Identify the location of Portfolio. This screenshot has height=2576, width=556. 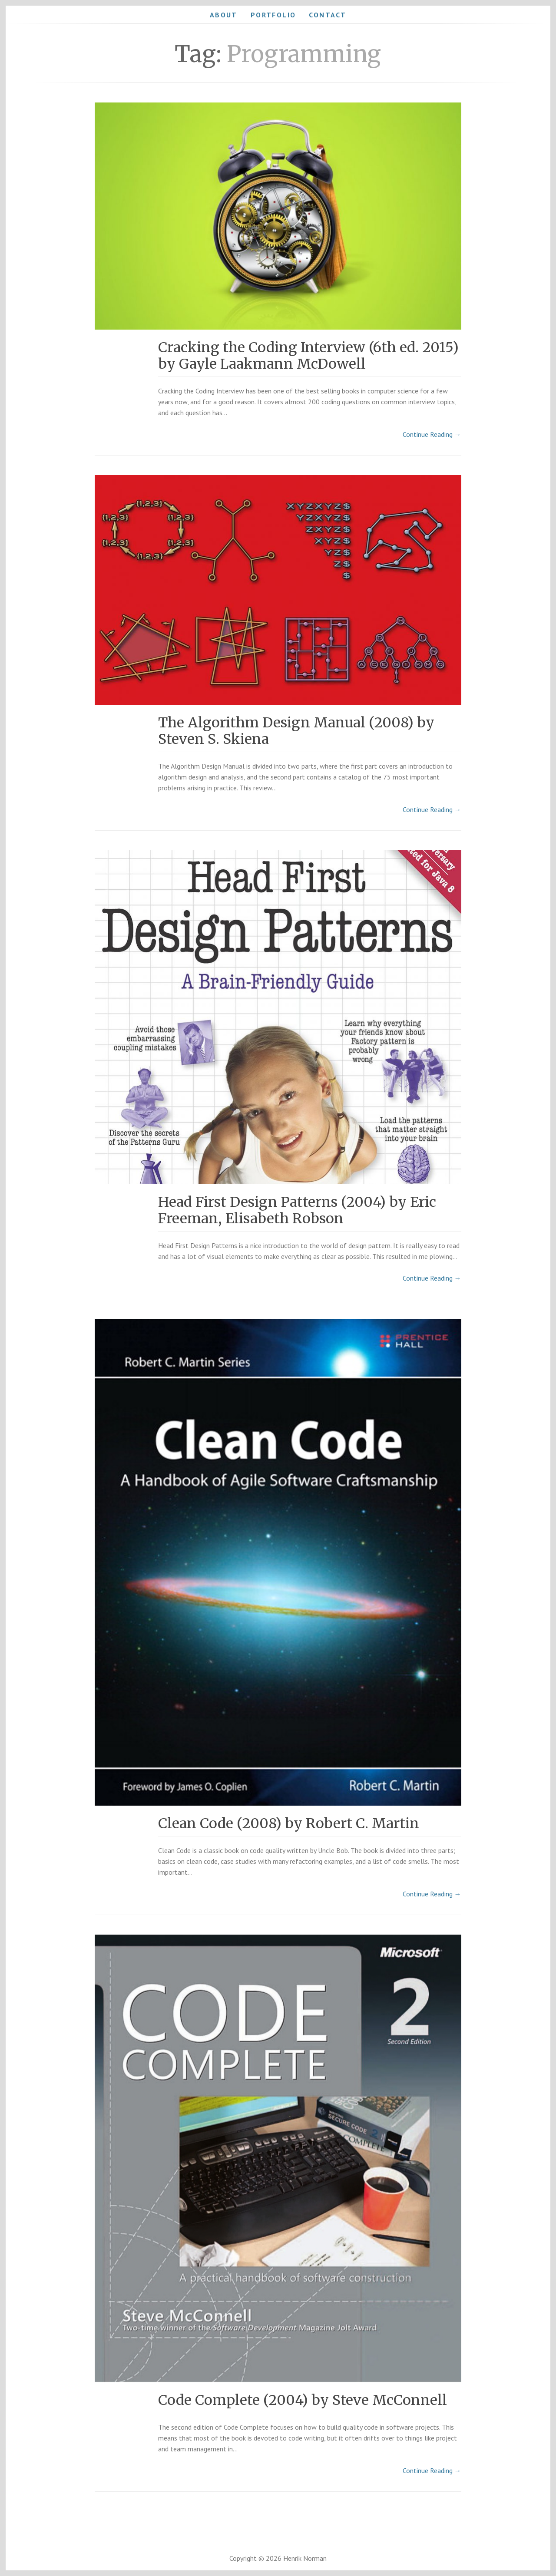
(273, 14).